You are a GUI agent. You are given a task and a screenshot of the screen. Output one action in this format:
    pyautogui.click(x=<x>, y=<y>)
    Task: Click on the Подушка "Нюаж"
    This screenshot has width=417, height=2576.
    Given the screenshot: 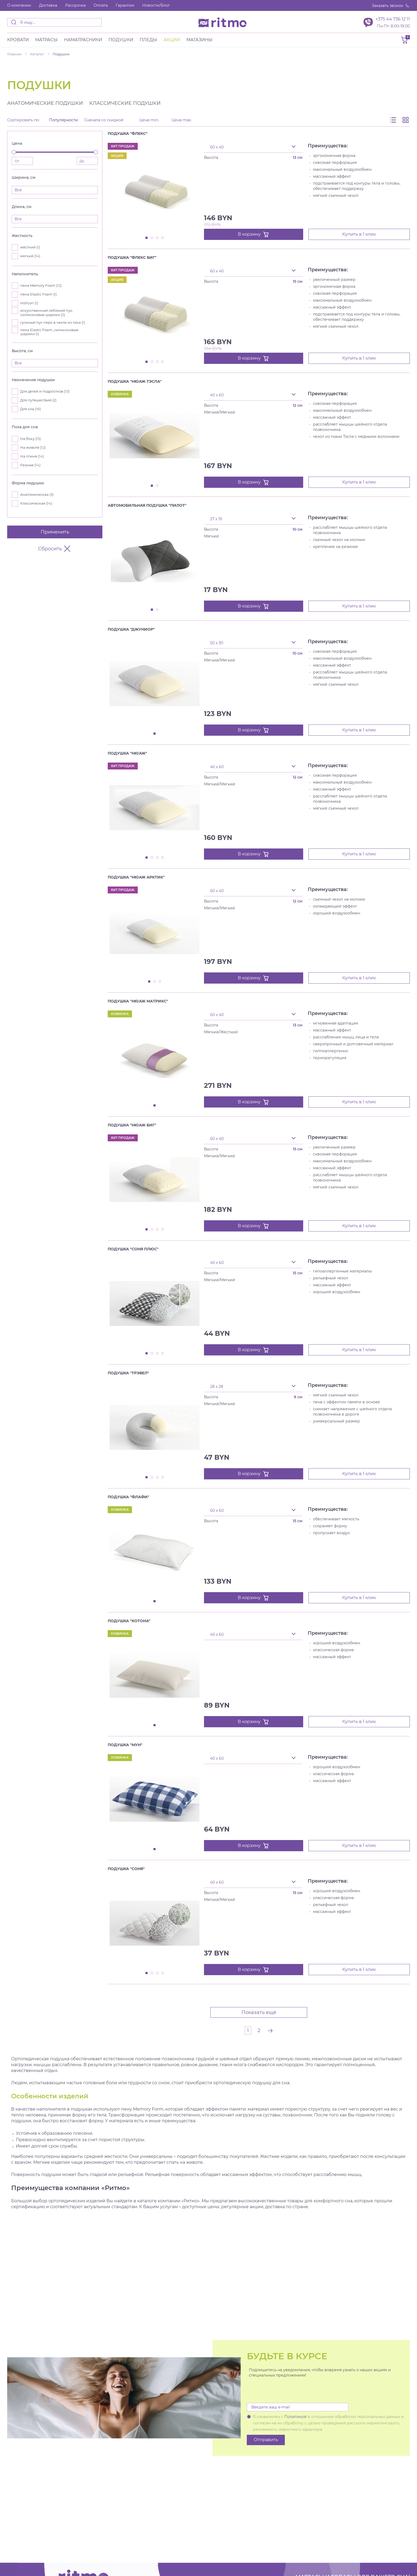 What is the action you would take?
    pyautogui.click(x=127, y=753)
    